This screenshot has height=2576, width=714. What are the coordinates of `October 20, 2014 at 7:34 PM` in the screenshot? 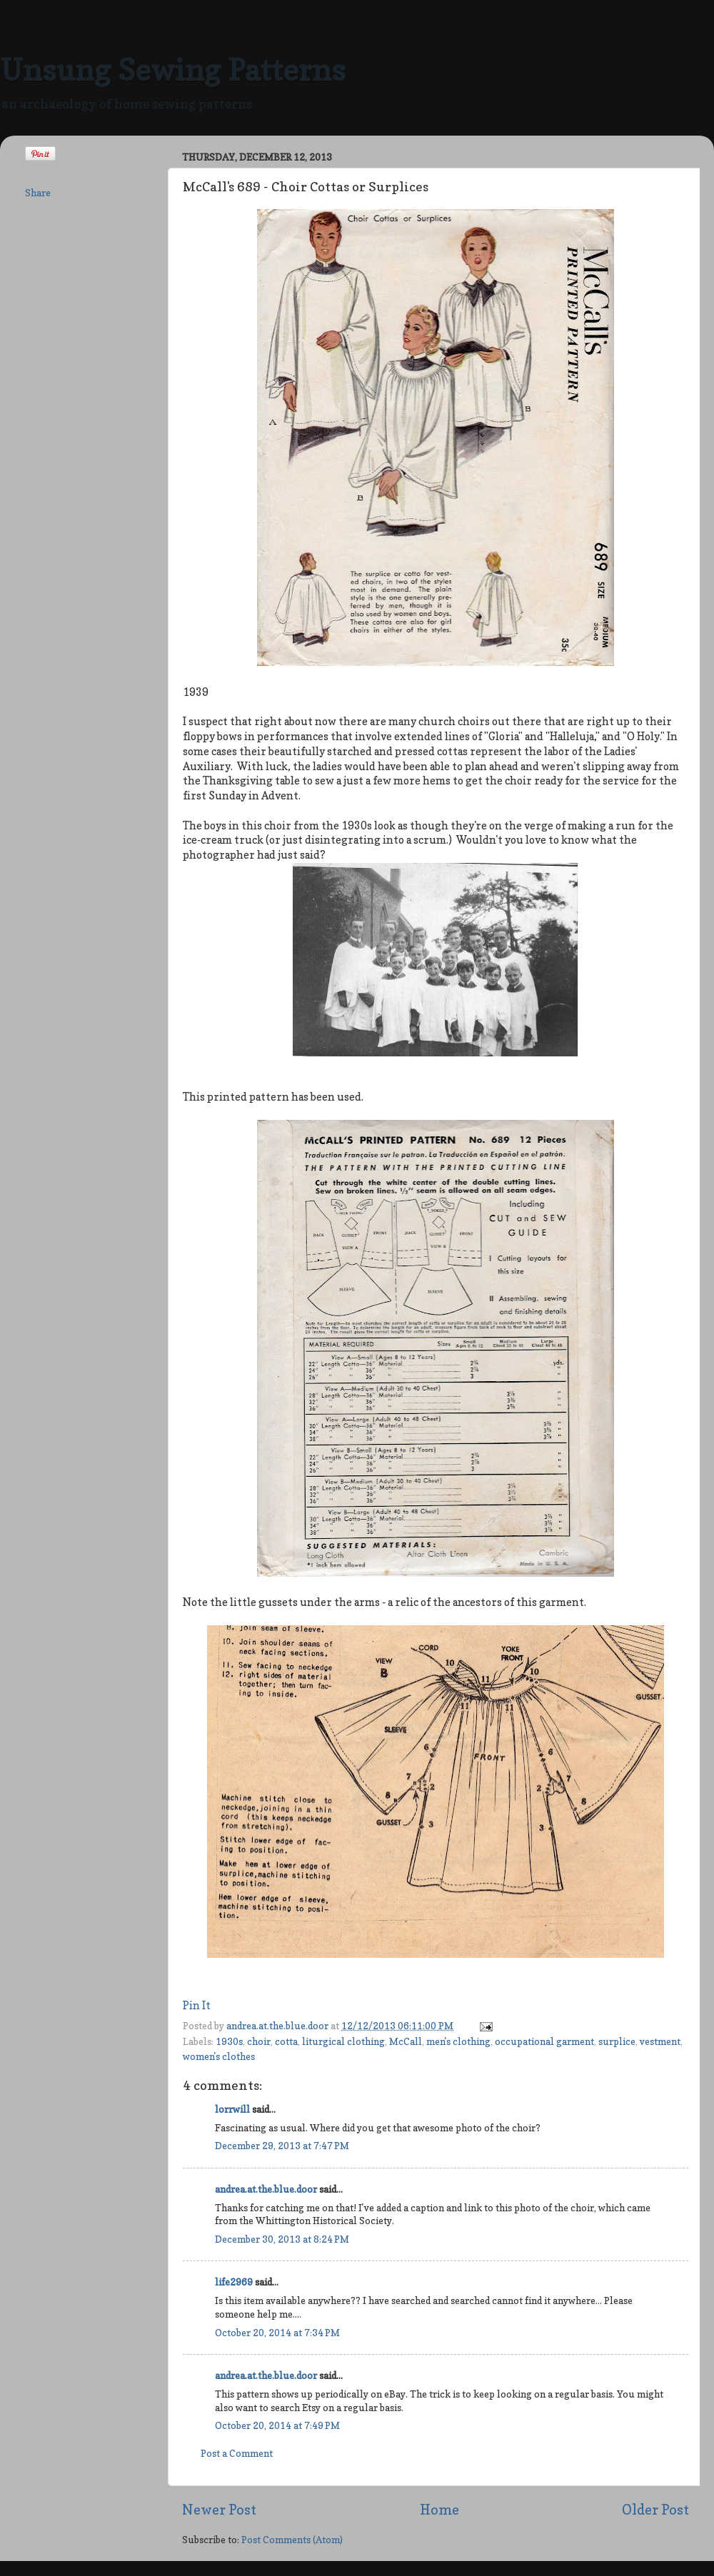 It's located at (277, 2332).